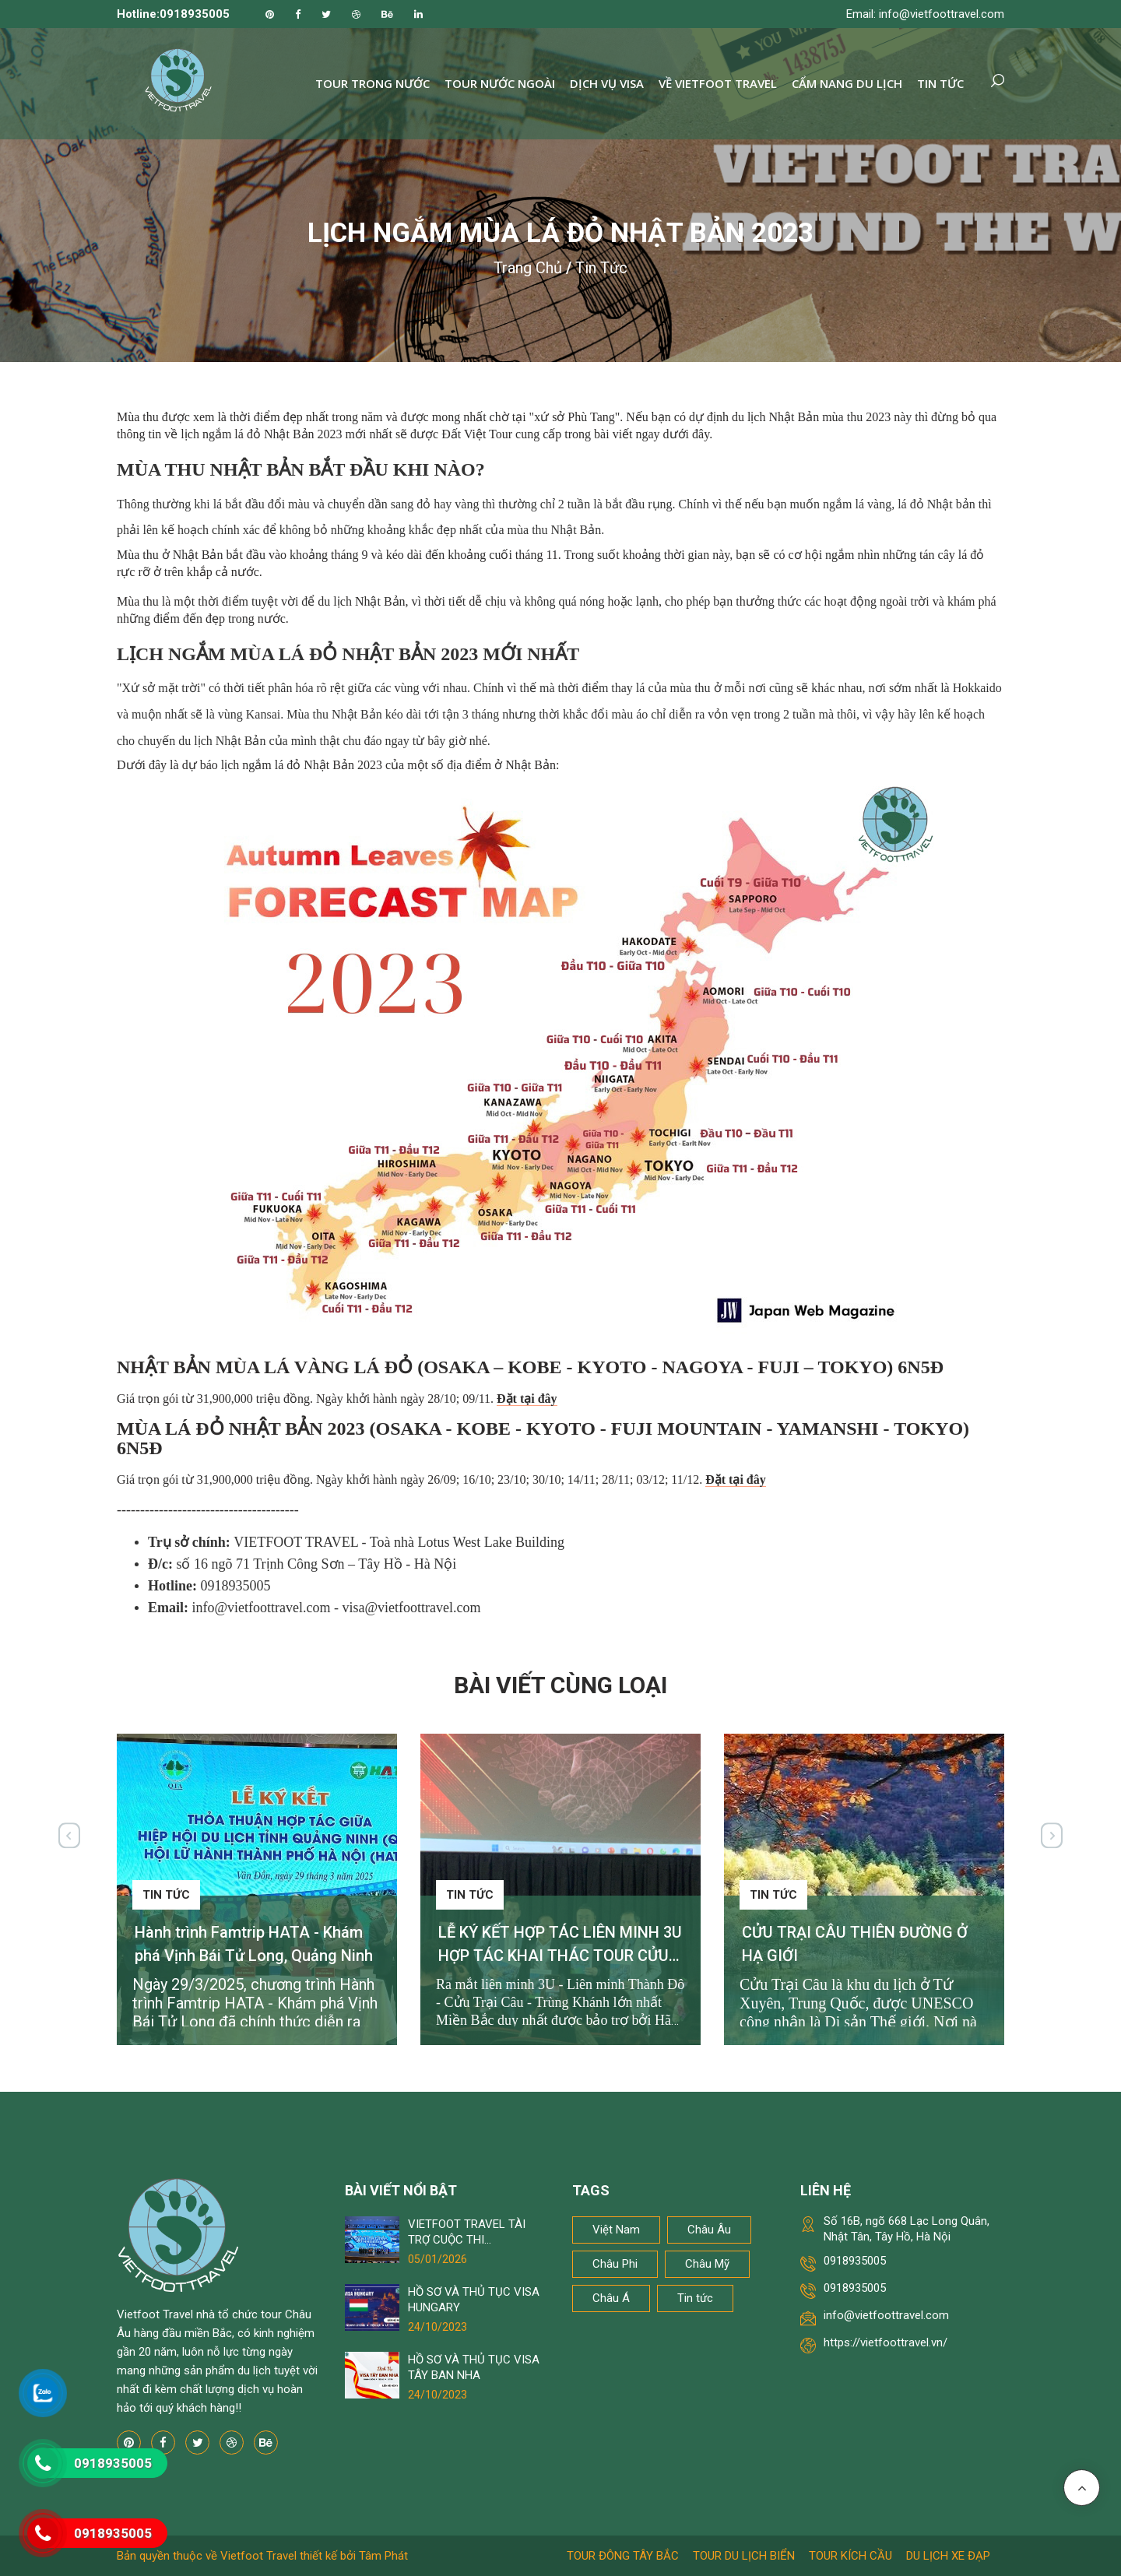  I want to click on Tour du lịch biển, so click(744, 2556).